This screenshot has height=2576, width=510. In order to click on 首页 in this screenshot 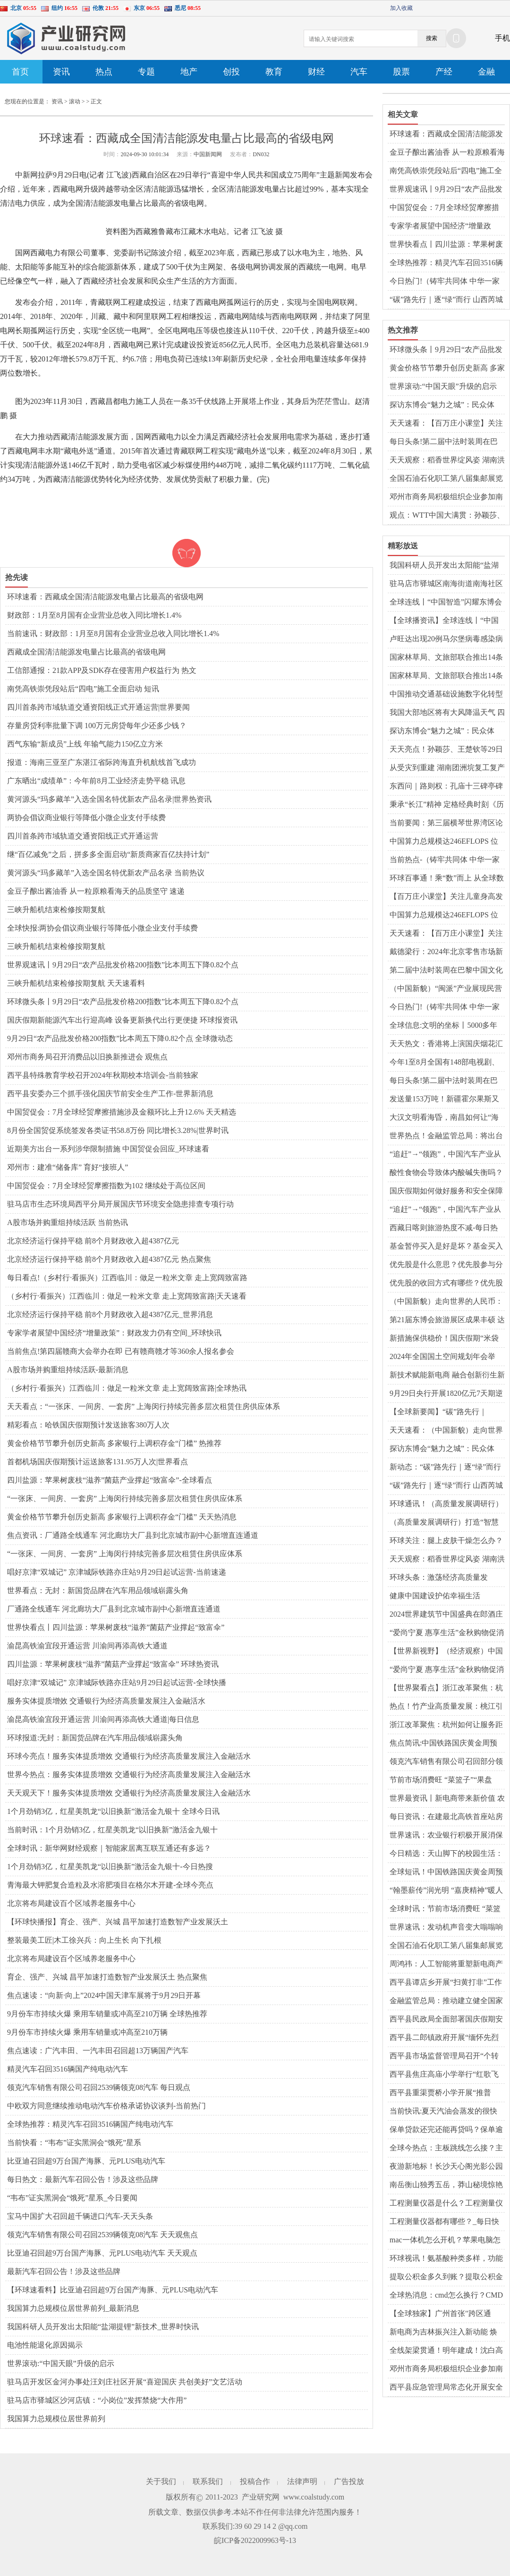, I will do `click(20, 71)`.